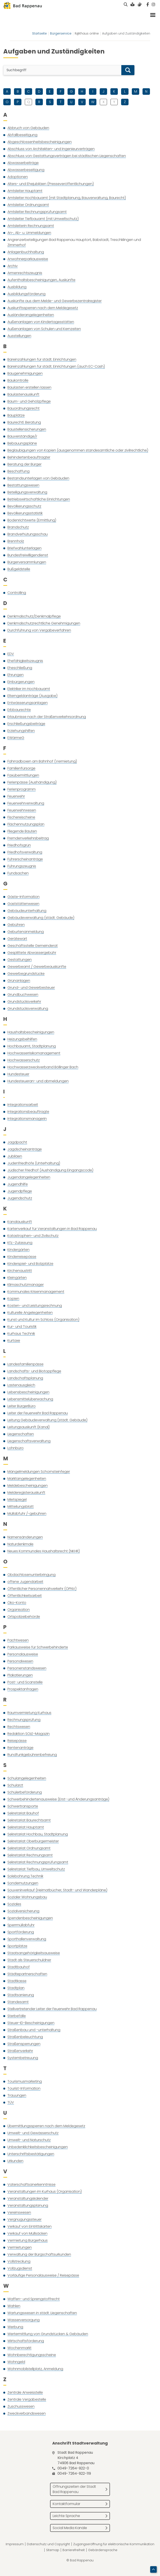  I want to click on Redaktion SOLE-Magazin, so click(28, 1733).